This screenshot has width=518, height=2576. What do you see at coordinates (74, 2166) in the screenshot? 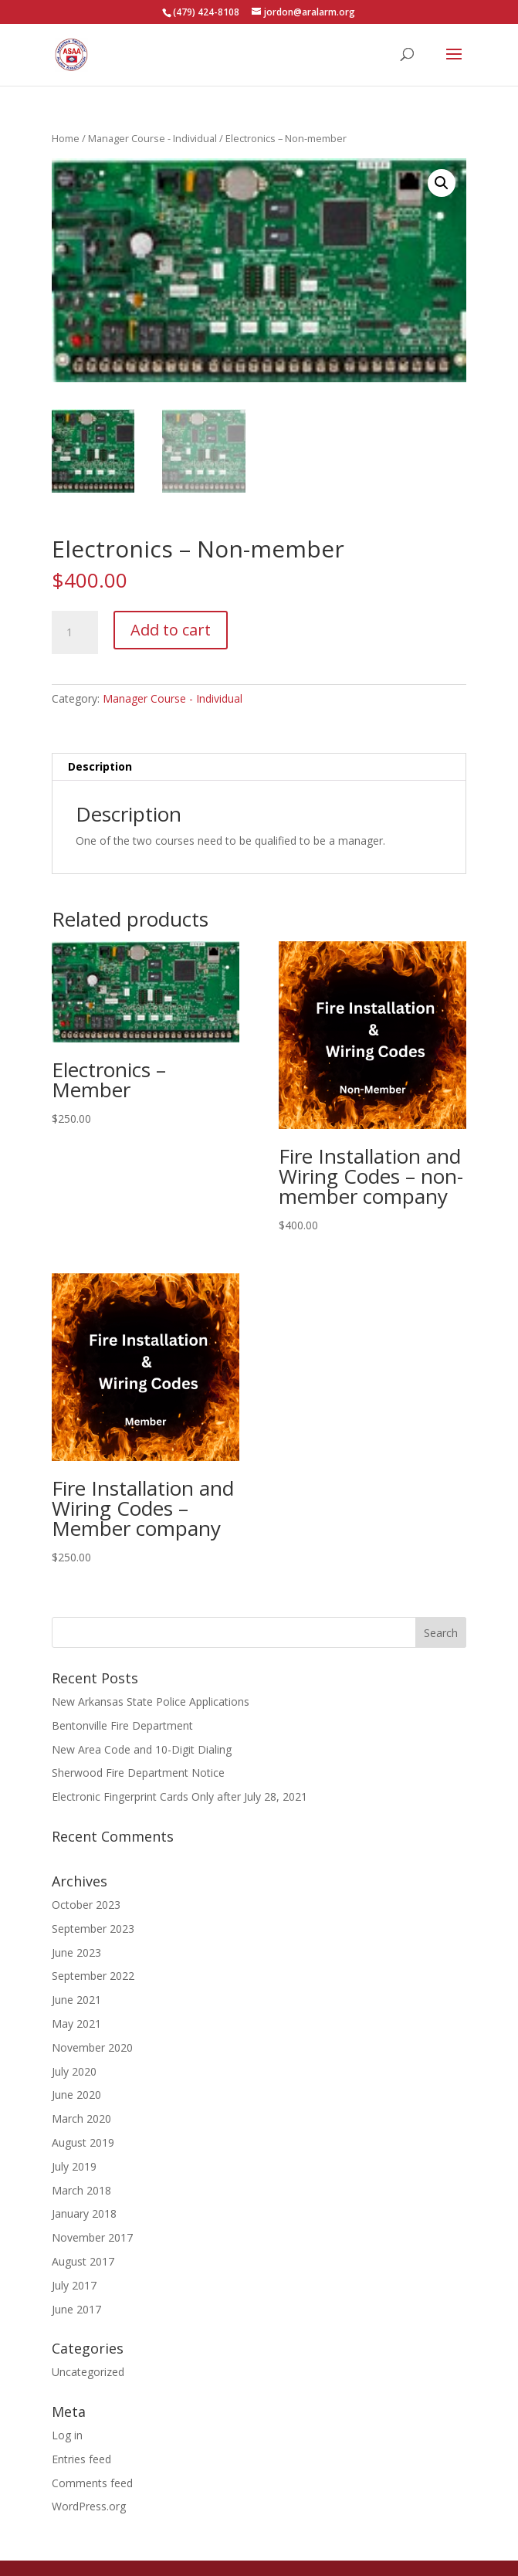
I see `July 2019` at bounding box center [74, 2166].